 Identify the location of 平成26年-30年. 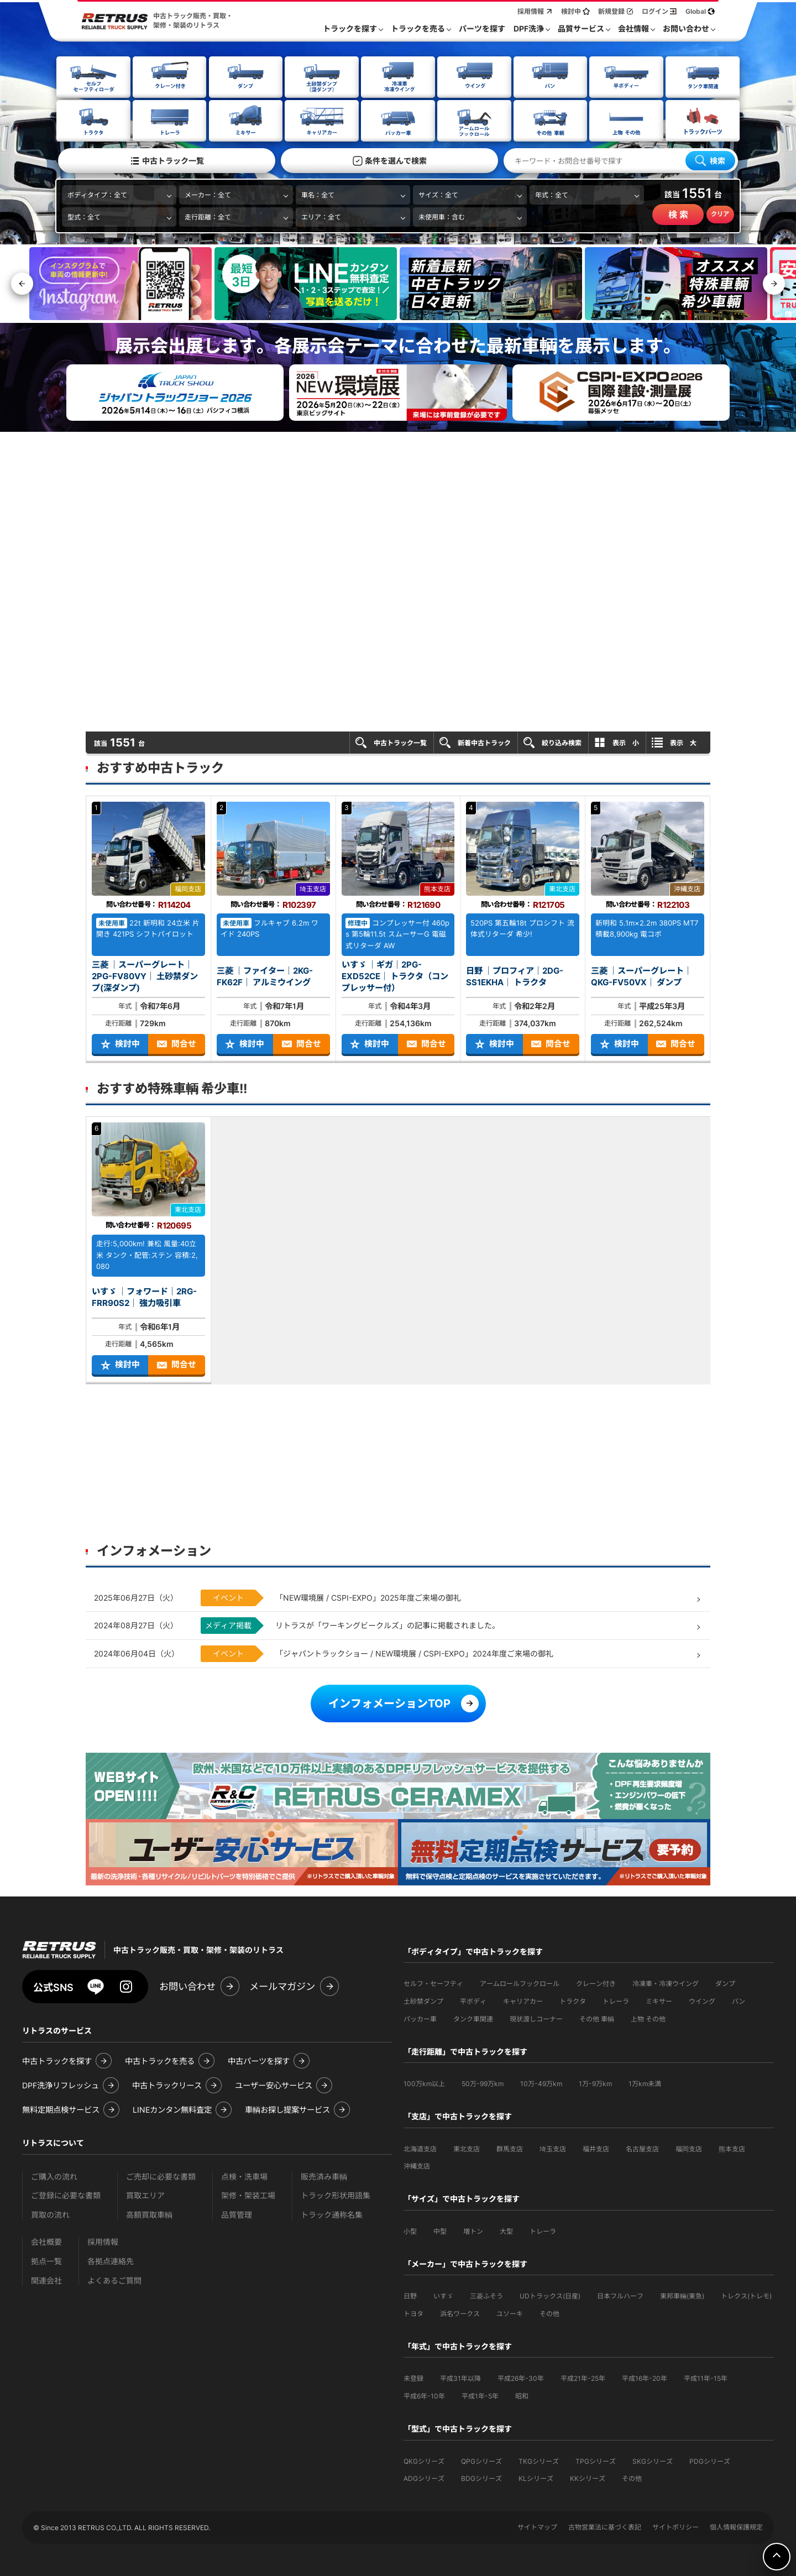
(521, 2377).